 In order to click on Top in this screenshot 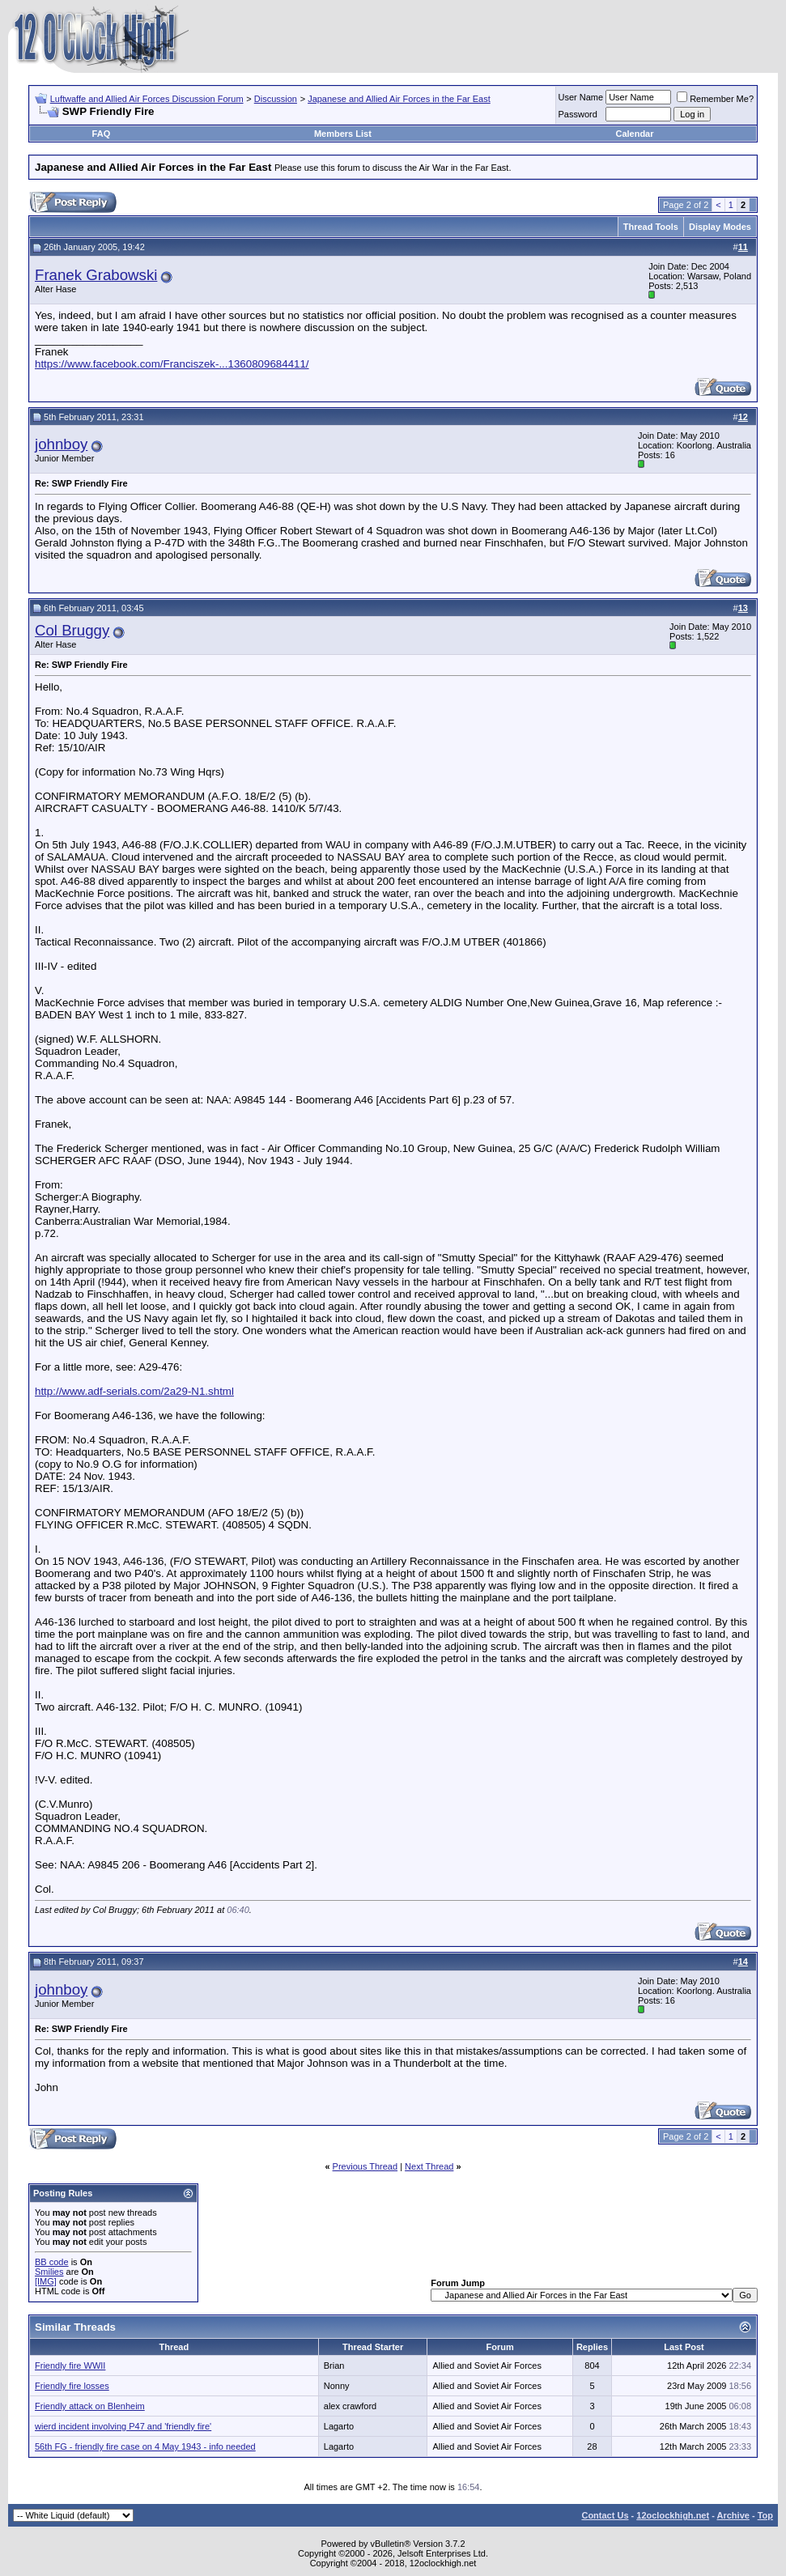, I will do `click(765, 2515)`.